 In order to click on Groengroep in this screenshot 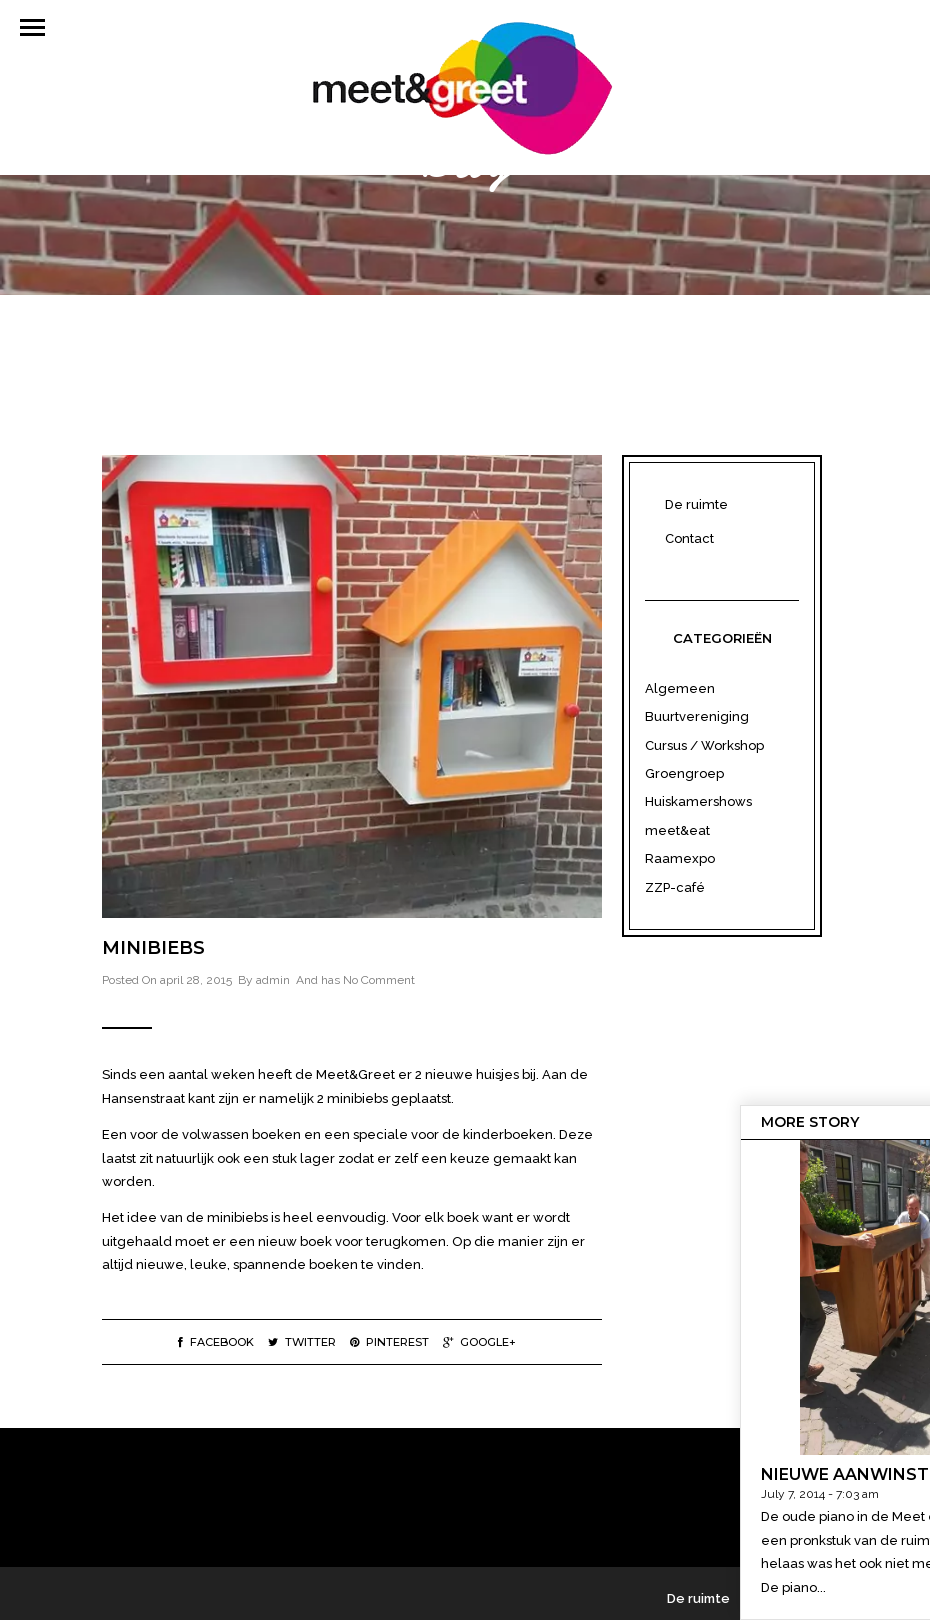, I will do `click(684, 773)`.